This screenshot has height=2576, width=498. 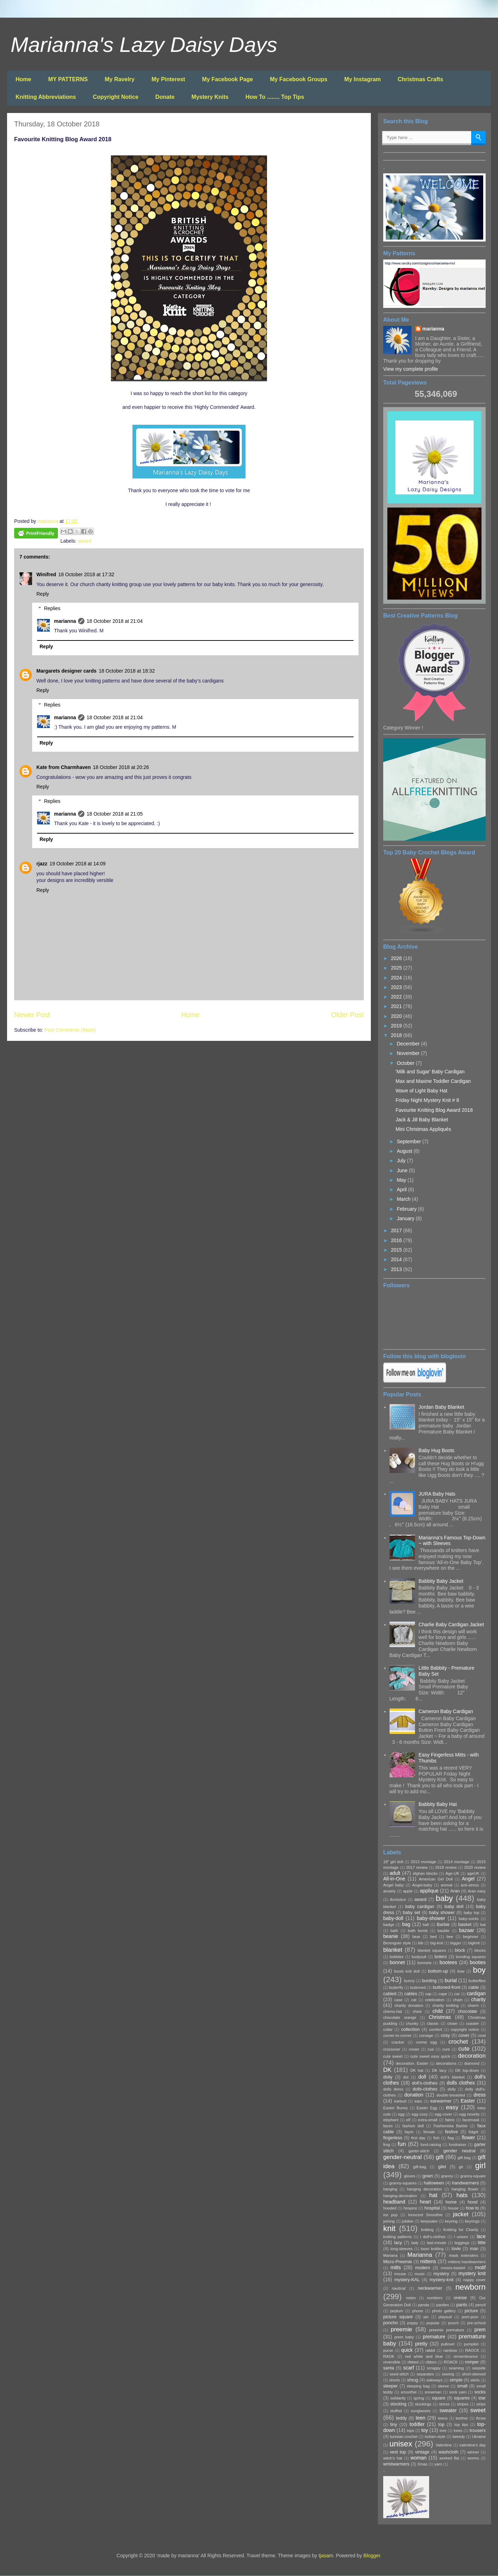 What do you see at coordinates (423, 2404) in the screenshot?
I see `stockings` at bounding box center [423, 2404].